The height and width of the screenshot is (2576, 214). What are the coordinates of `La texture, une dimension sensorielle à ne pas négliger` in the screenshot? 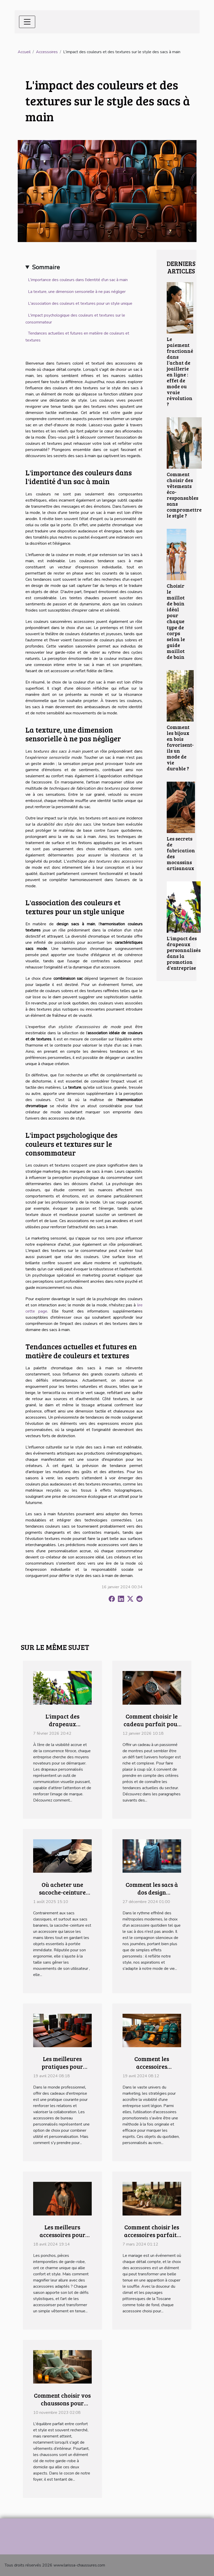 It's located at (77, 291).